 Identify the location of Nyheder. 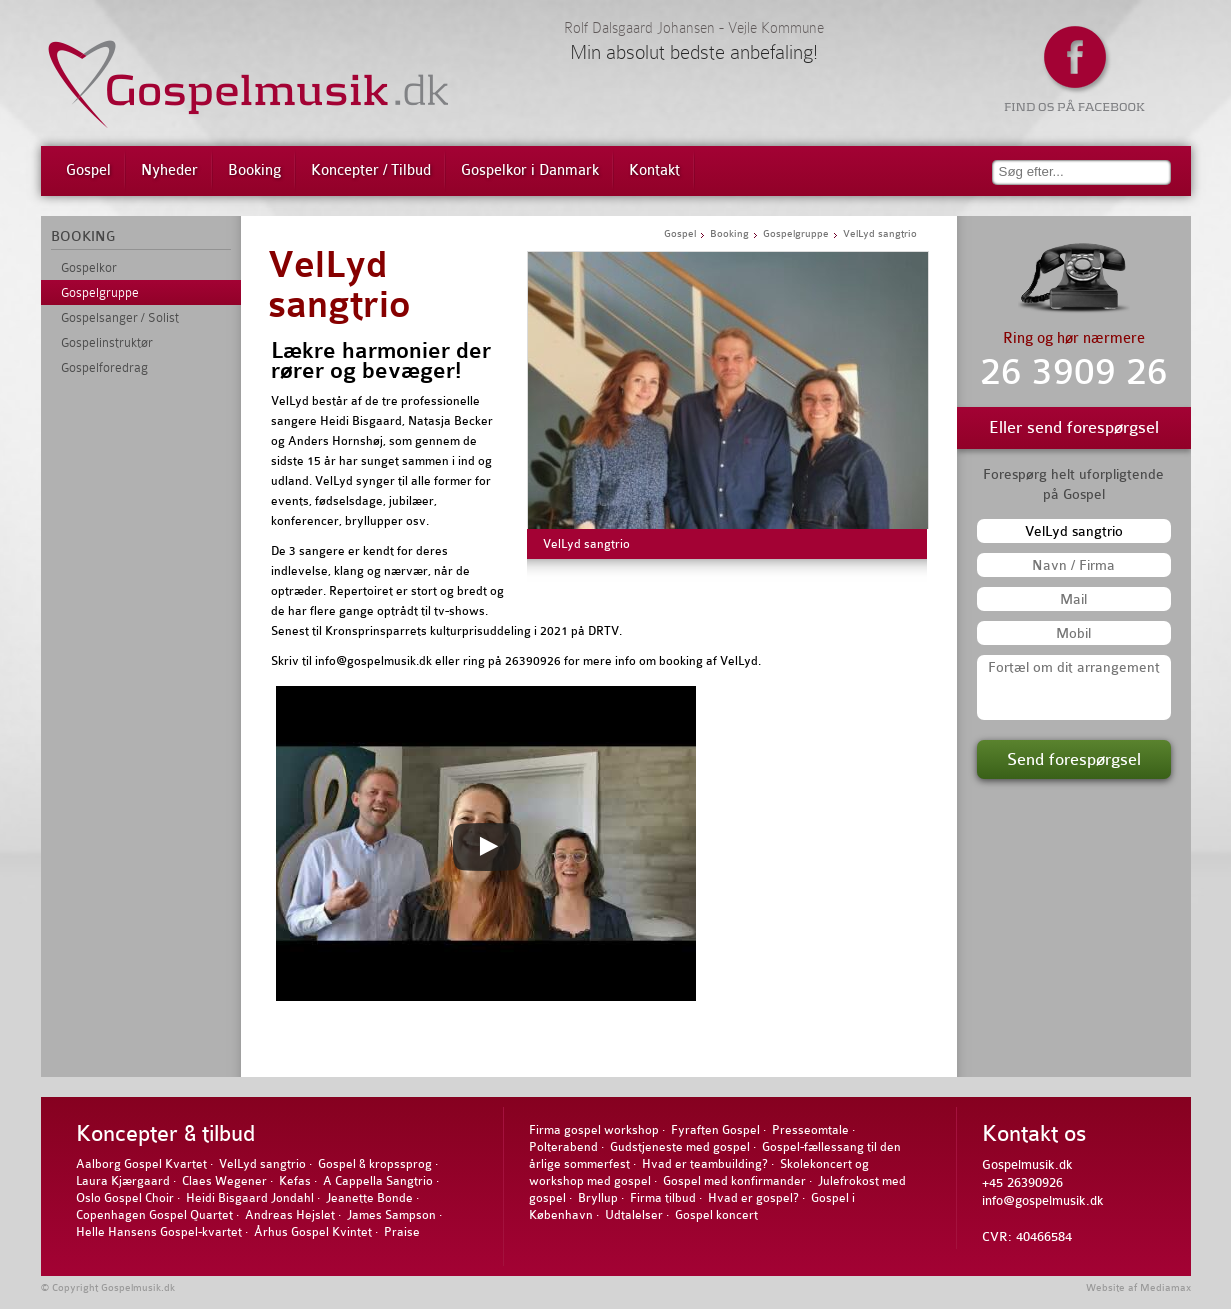
(169, 170).